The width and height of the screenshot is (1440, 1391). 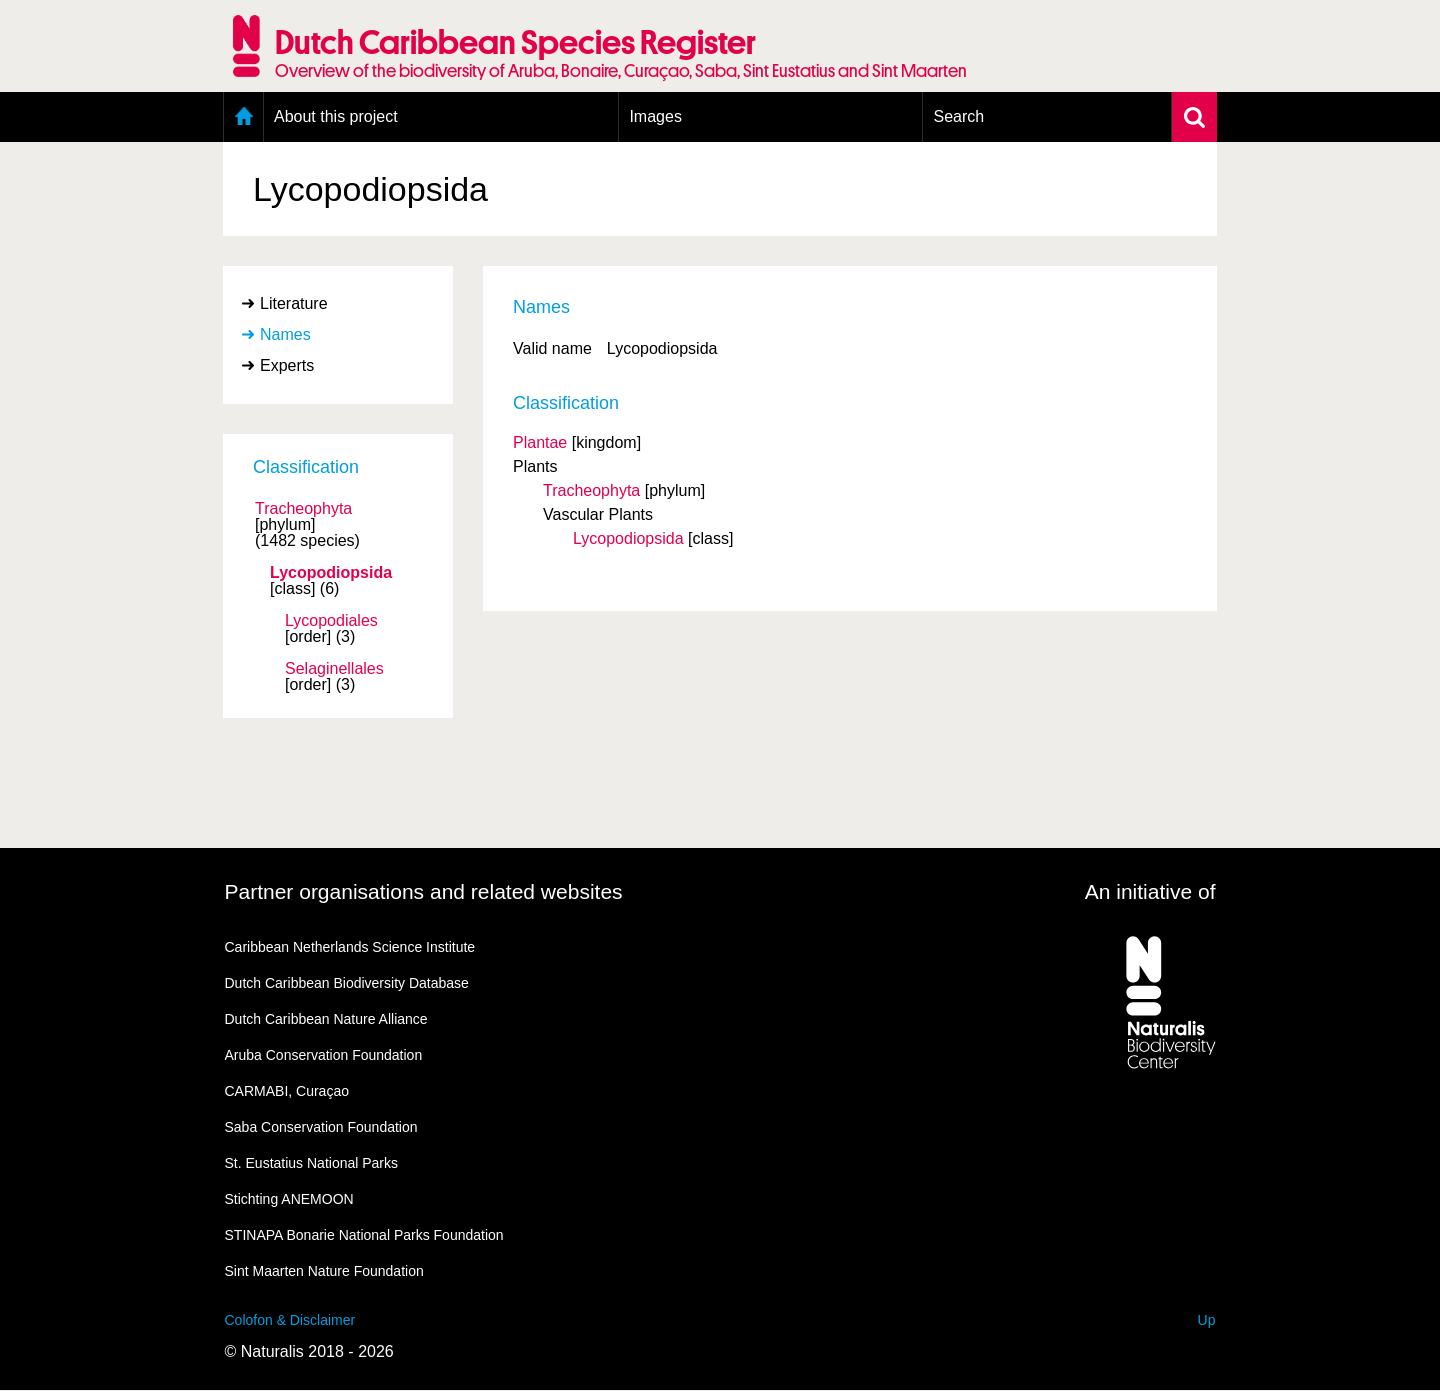 I want to click on Lycopodiales, so click(x=331, y=621).